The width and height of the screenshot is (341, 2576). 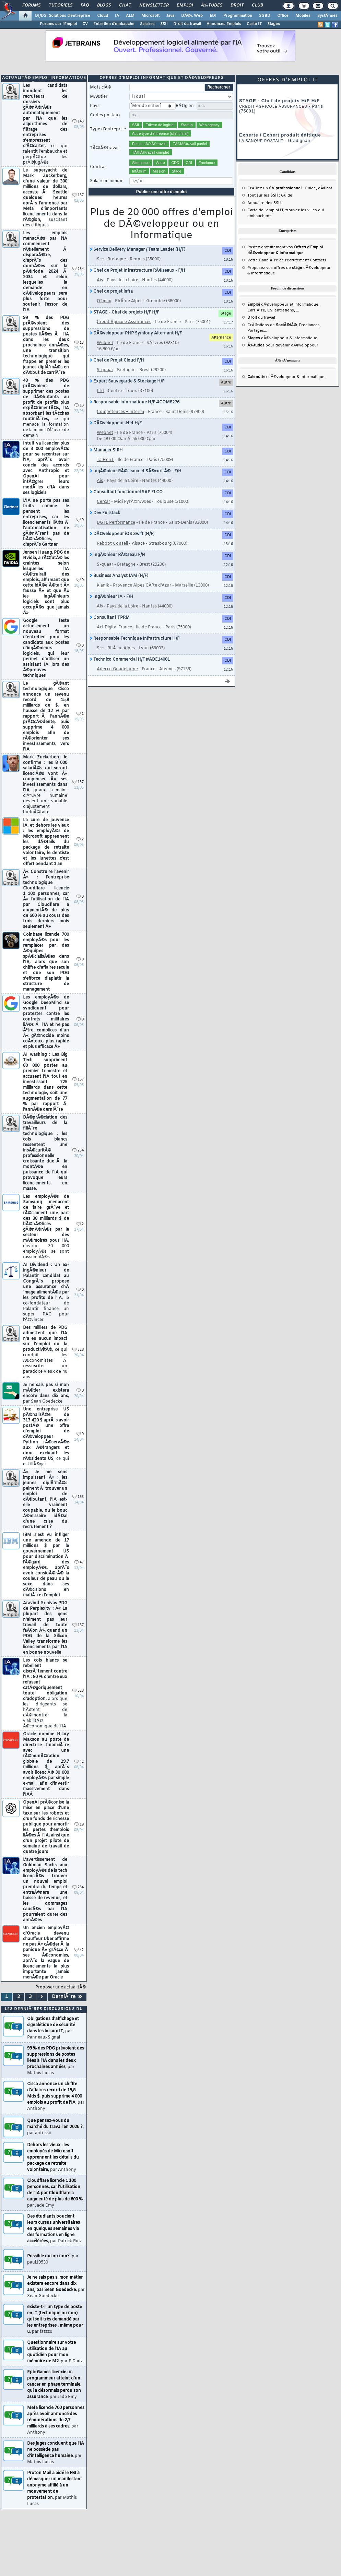 I want to click on Forums, so click(x=31, y=5).